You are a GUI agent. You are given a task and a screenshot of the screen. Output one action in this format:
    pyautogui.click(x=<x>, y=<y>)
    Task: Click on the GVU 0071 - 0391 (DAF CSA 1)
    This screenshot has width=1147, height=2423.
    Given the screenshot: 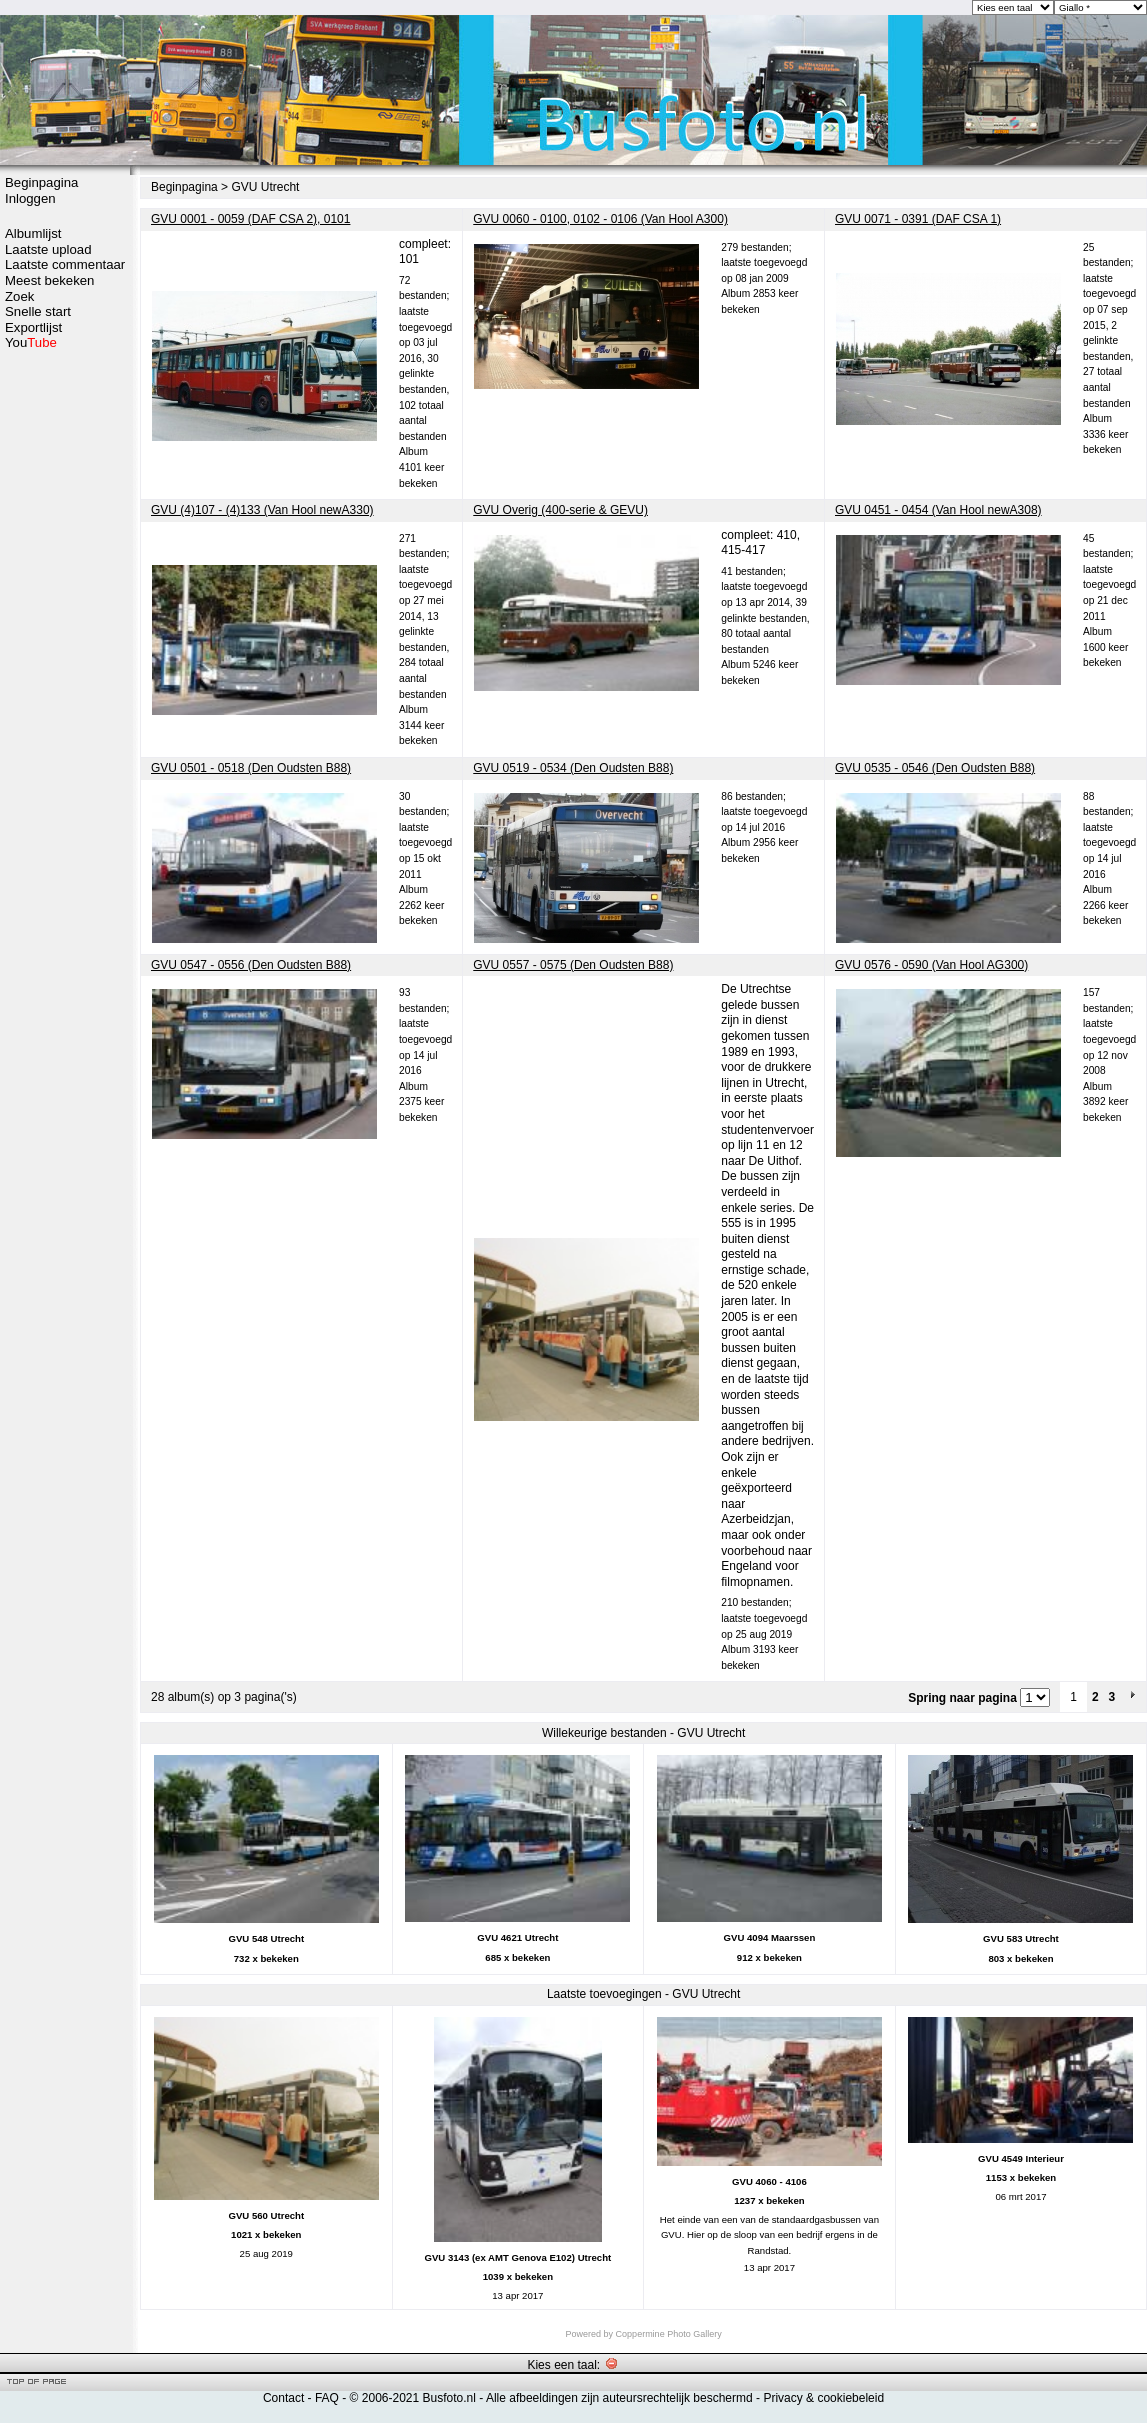 What is the action you would take?
    pyautogui.click(x=918, y=219)
    